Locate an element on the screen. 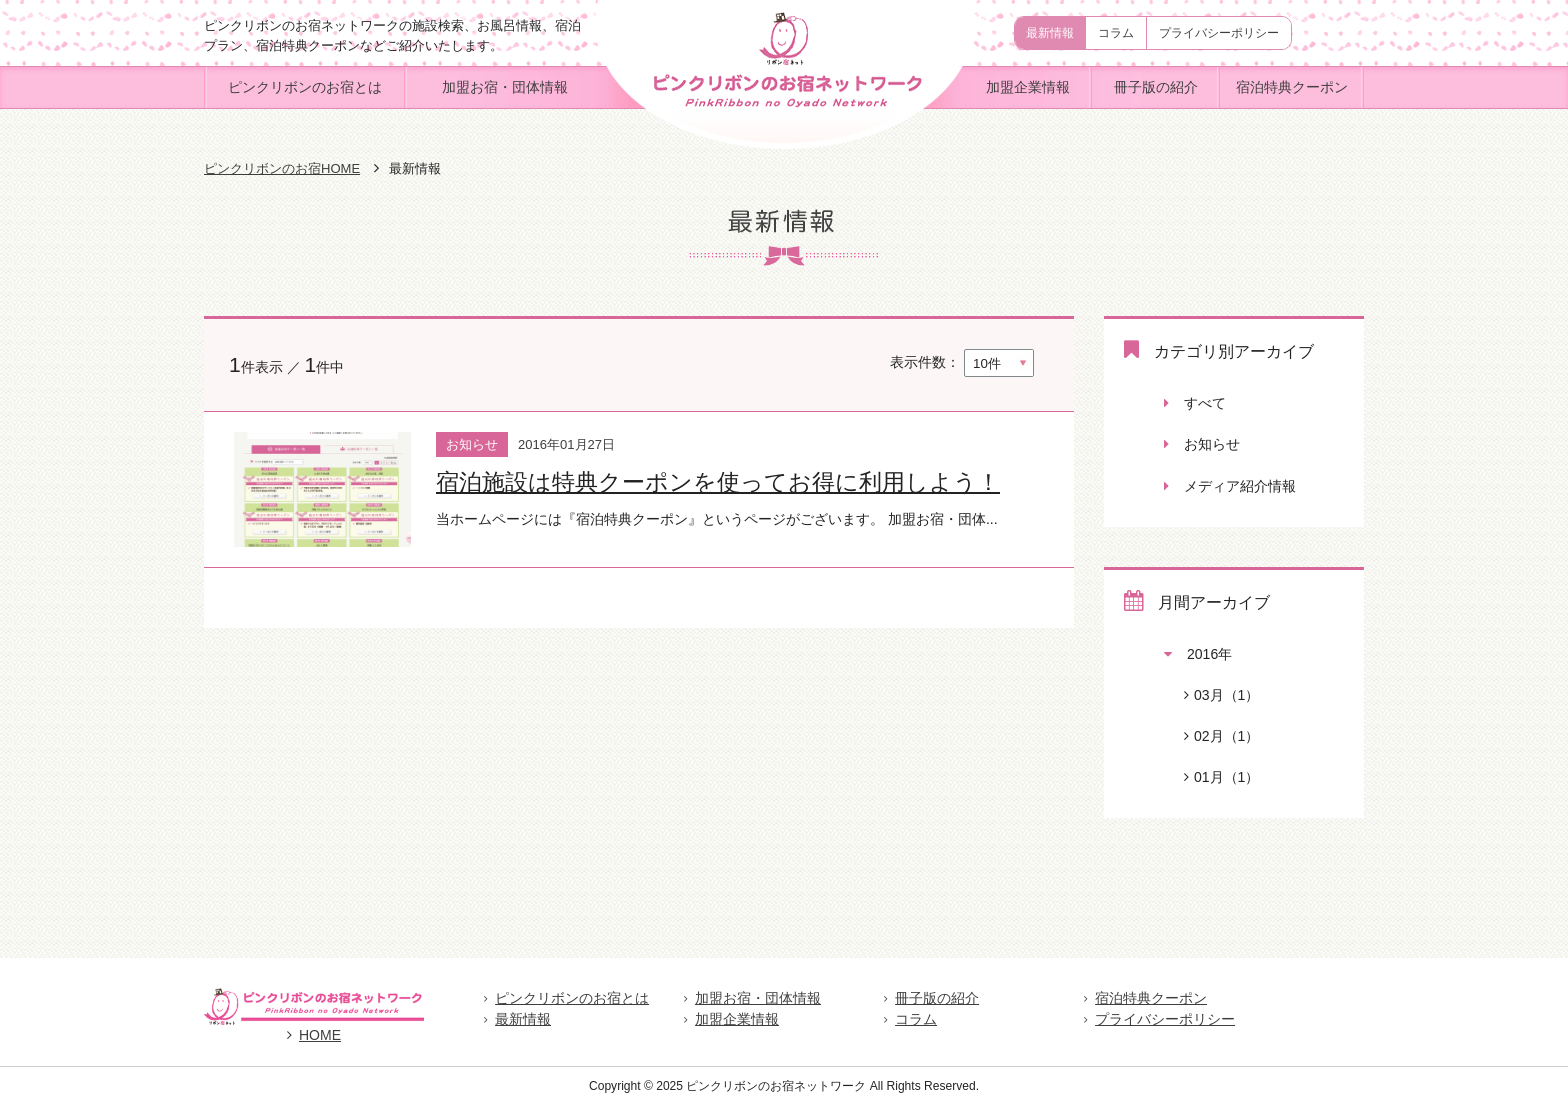  最新情報 is located at coordinates (1050, 33).